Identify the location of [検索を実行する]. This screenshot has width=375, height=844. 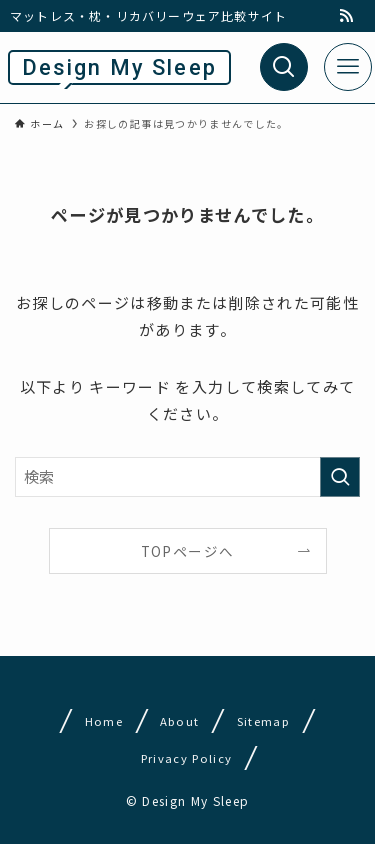
(340, 477).